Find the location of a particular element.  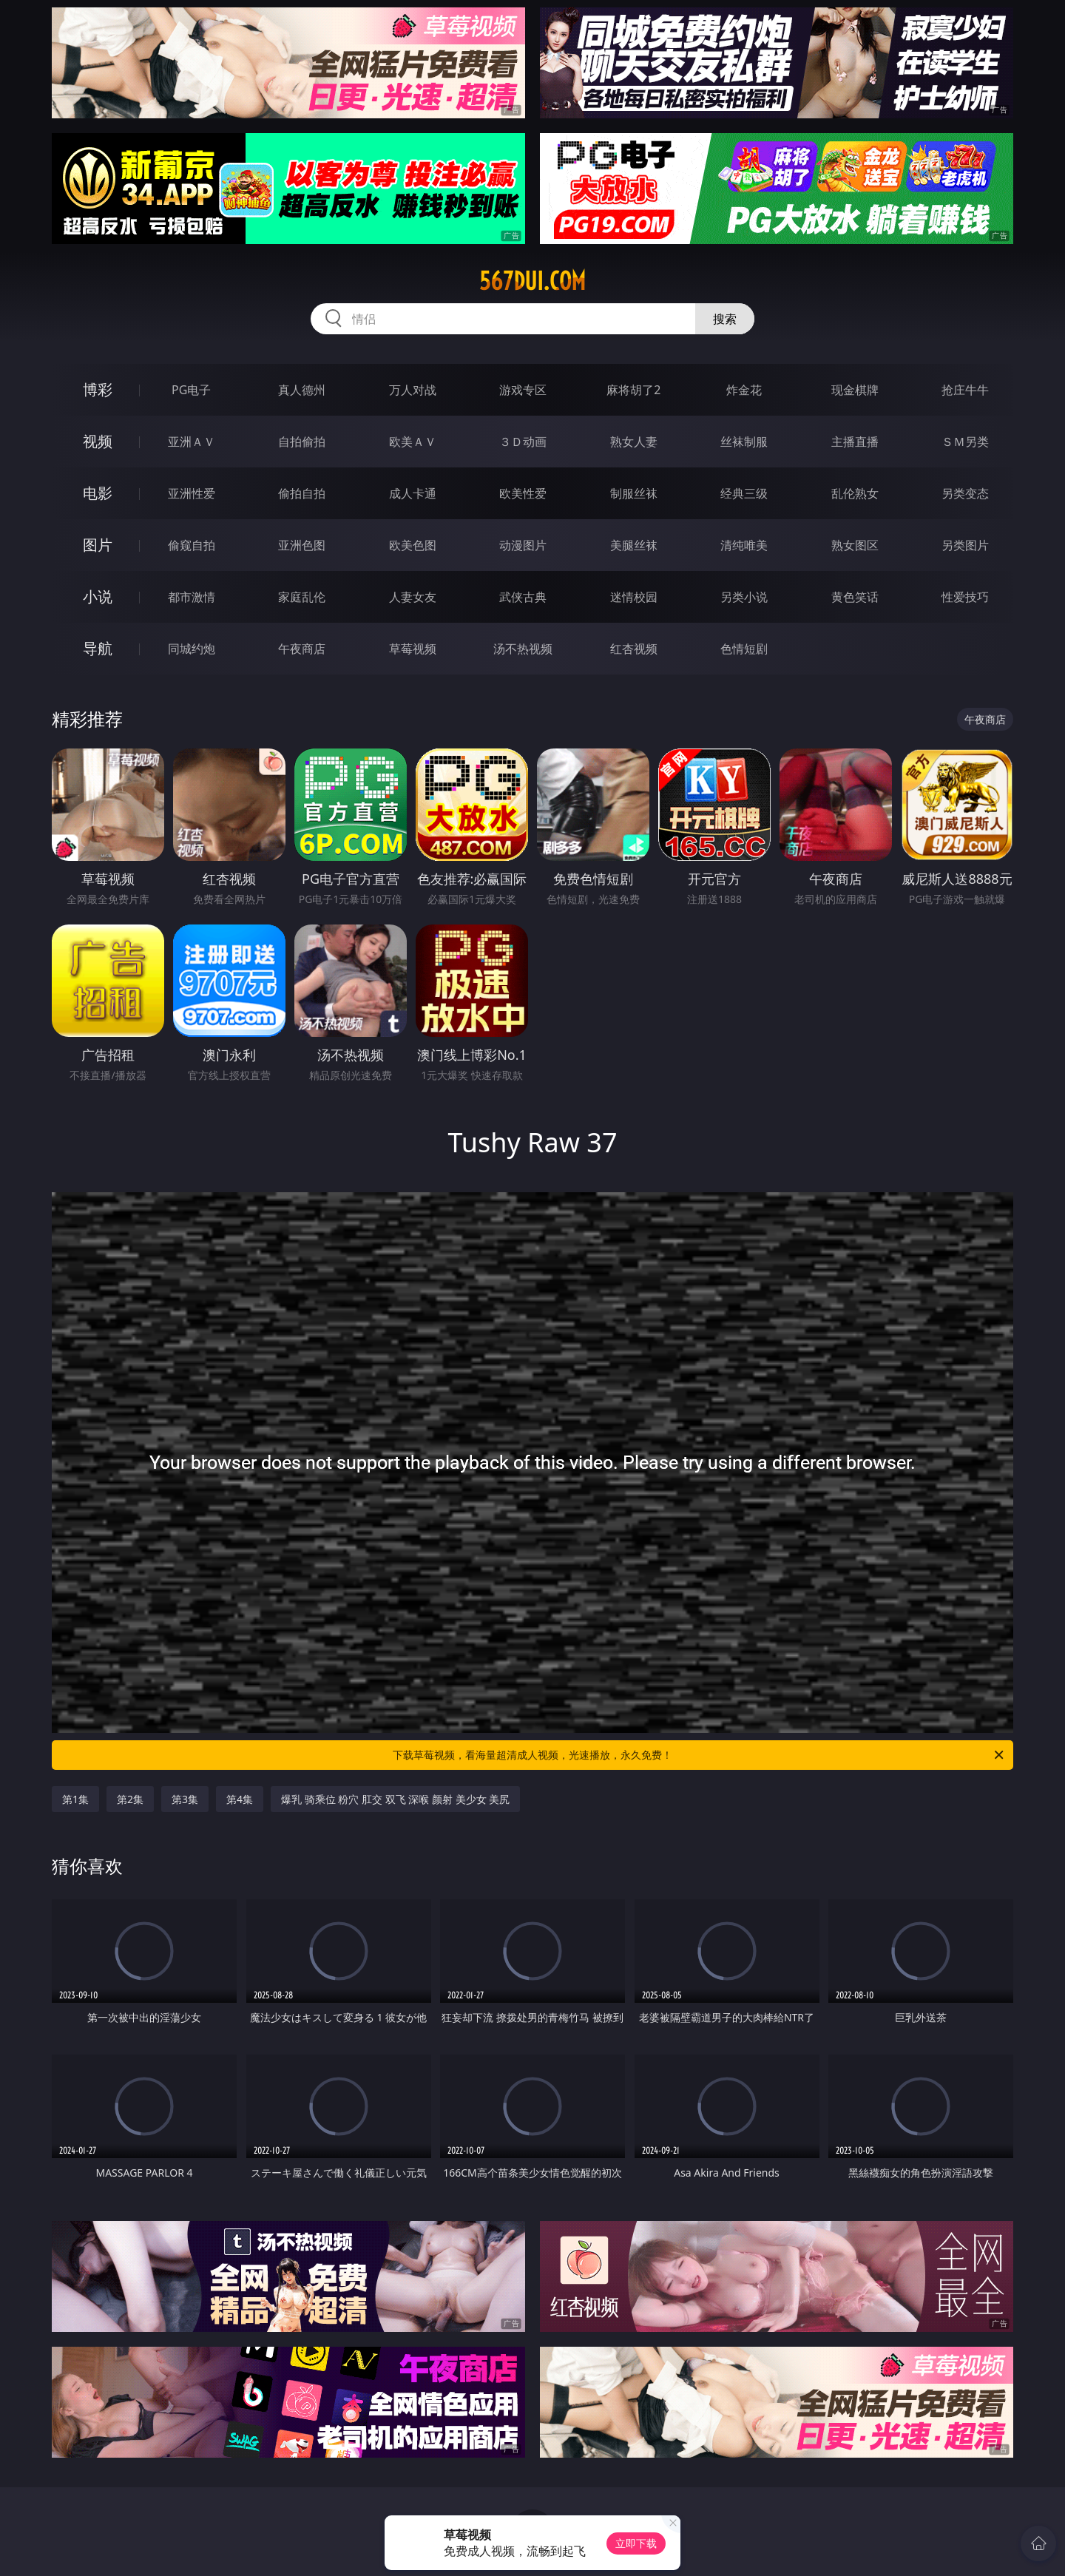

搜索 is located at coordinates (725, 319).